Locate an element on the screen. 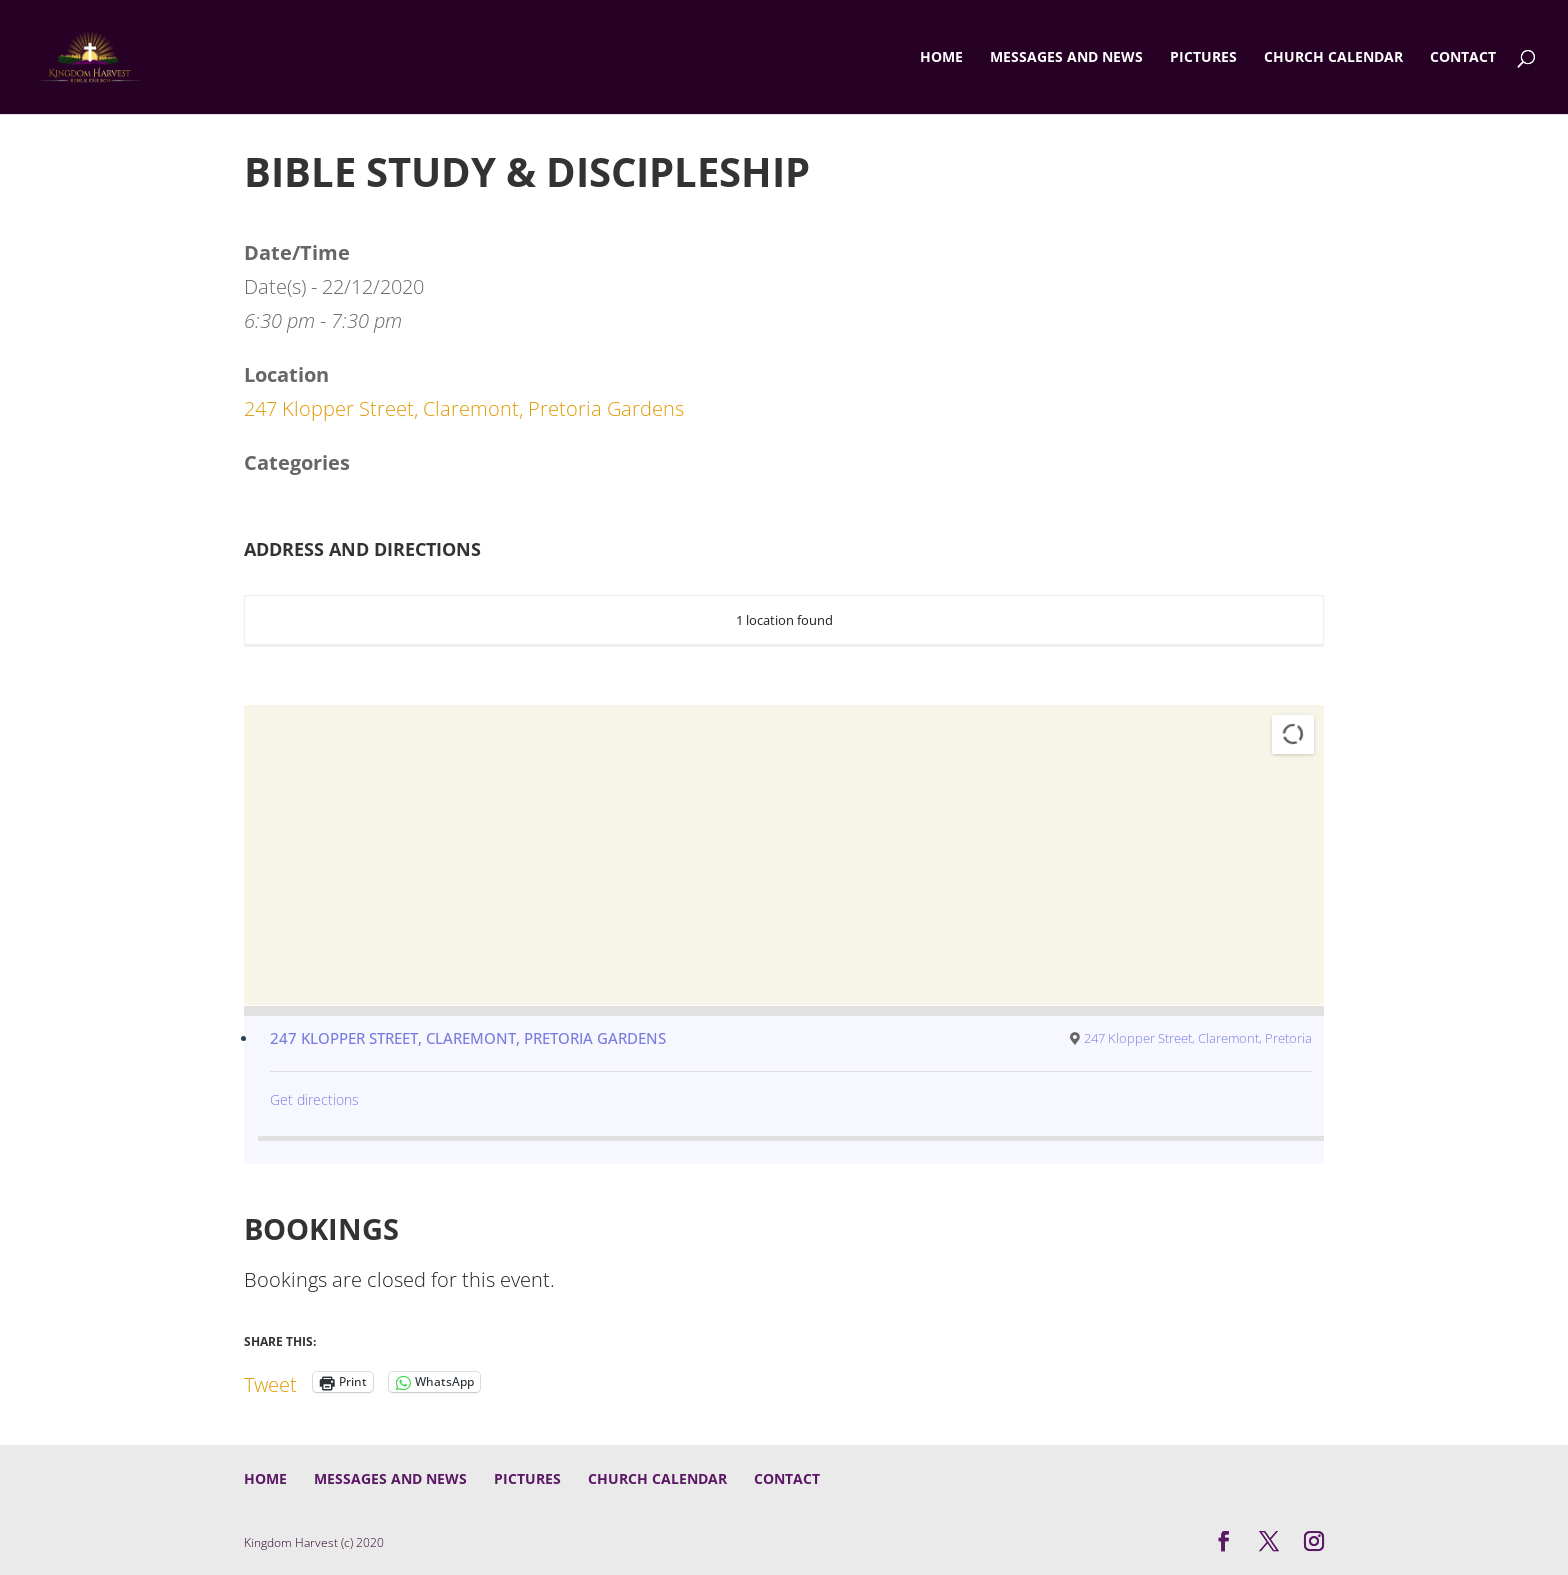 Image resolution: width=1568 pixels, height=1575 pixels. 247 Klopper Street, Claremont, Pretoria is located at coordinates (1198, 1038).